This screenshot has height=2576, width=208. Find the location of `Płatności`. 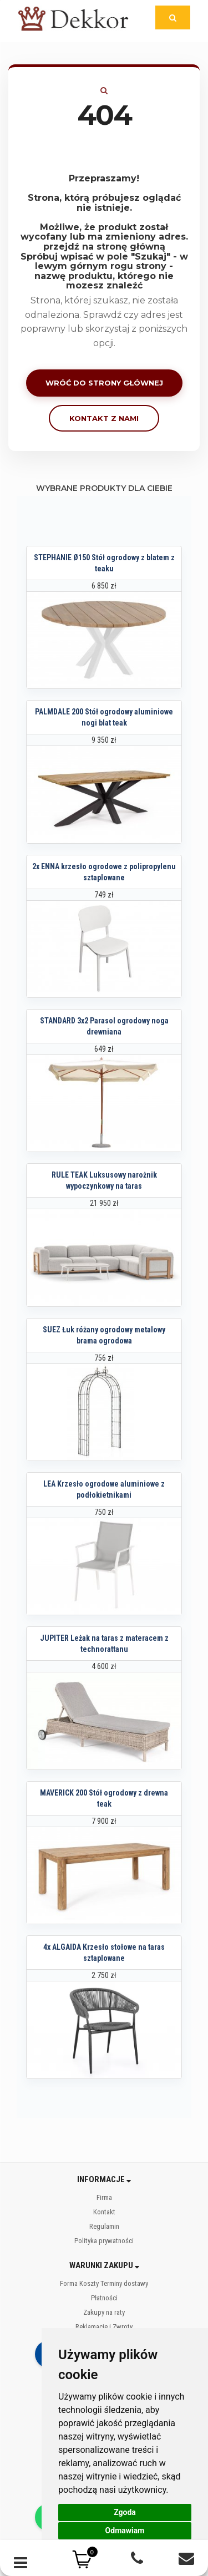

Płatności is located at coordinates (104, 2298).